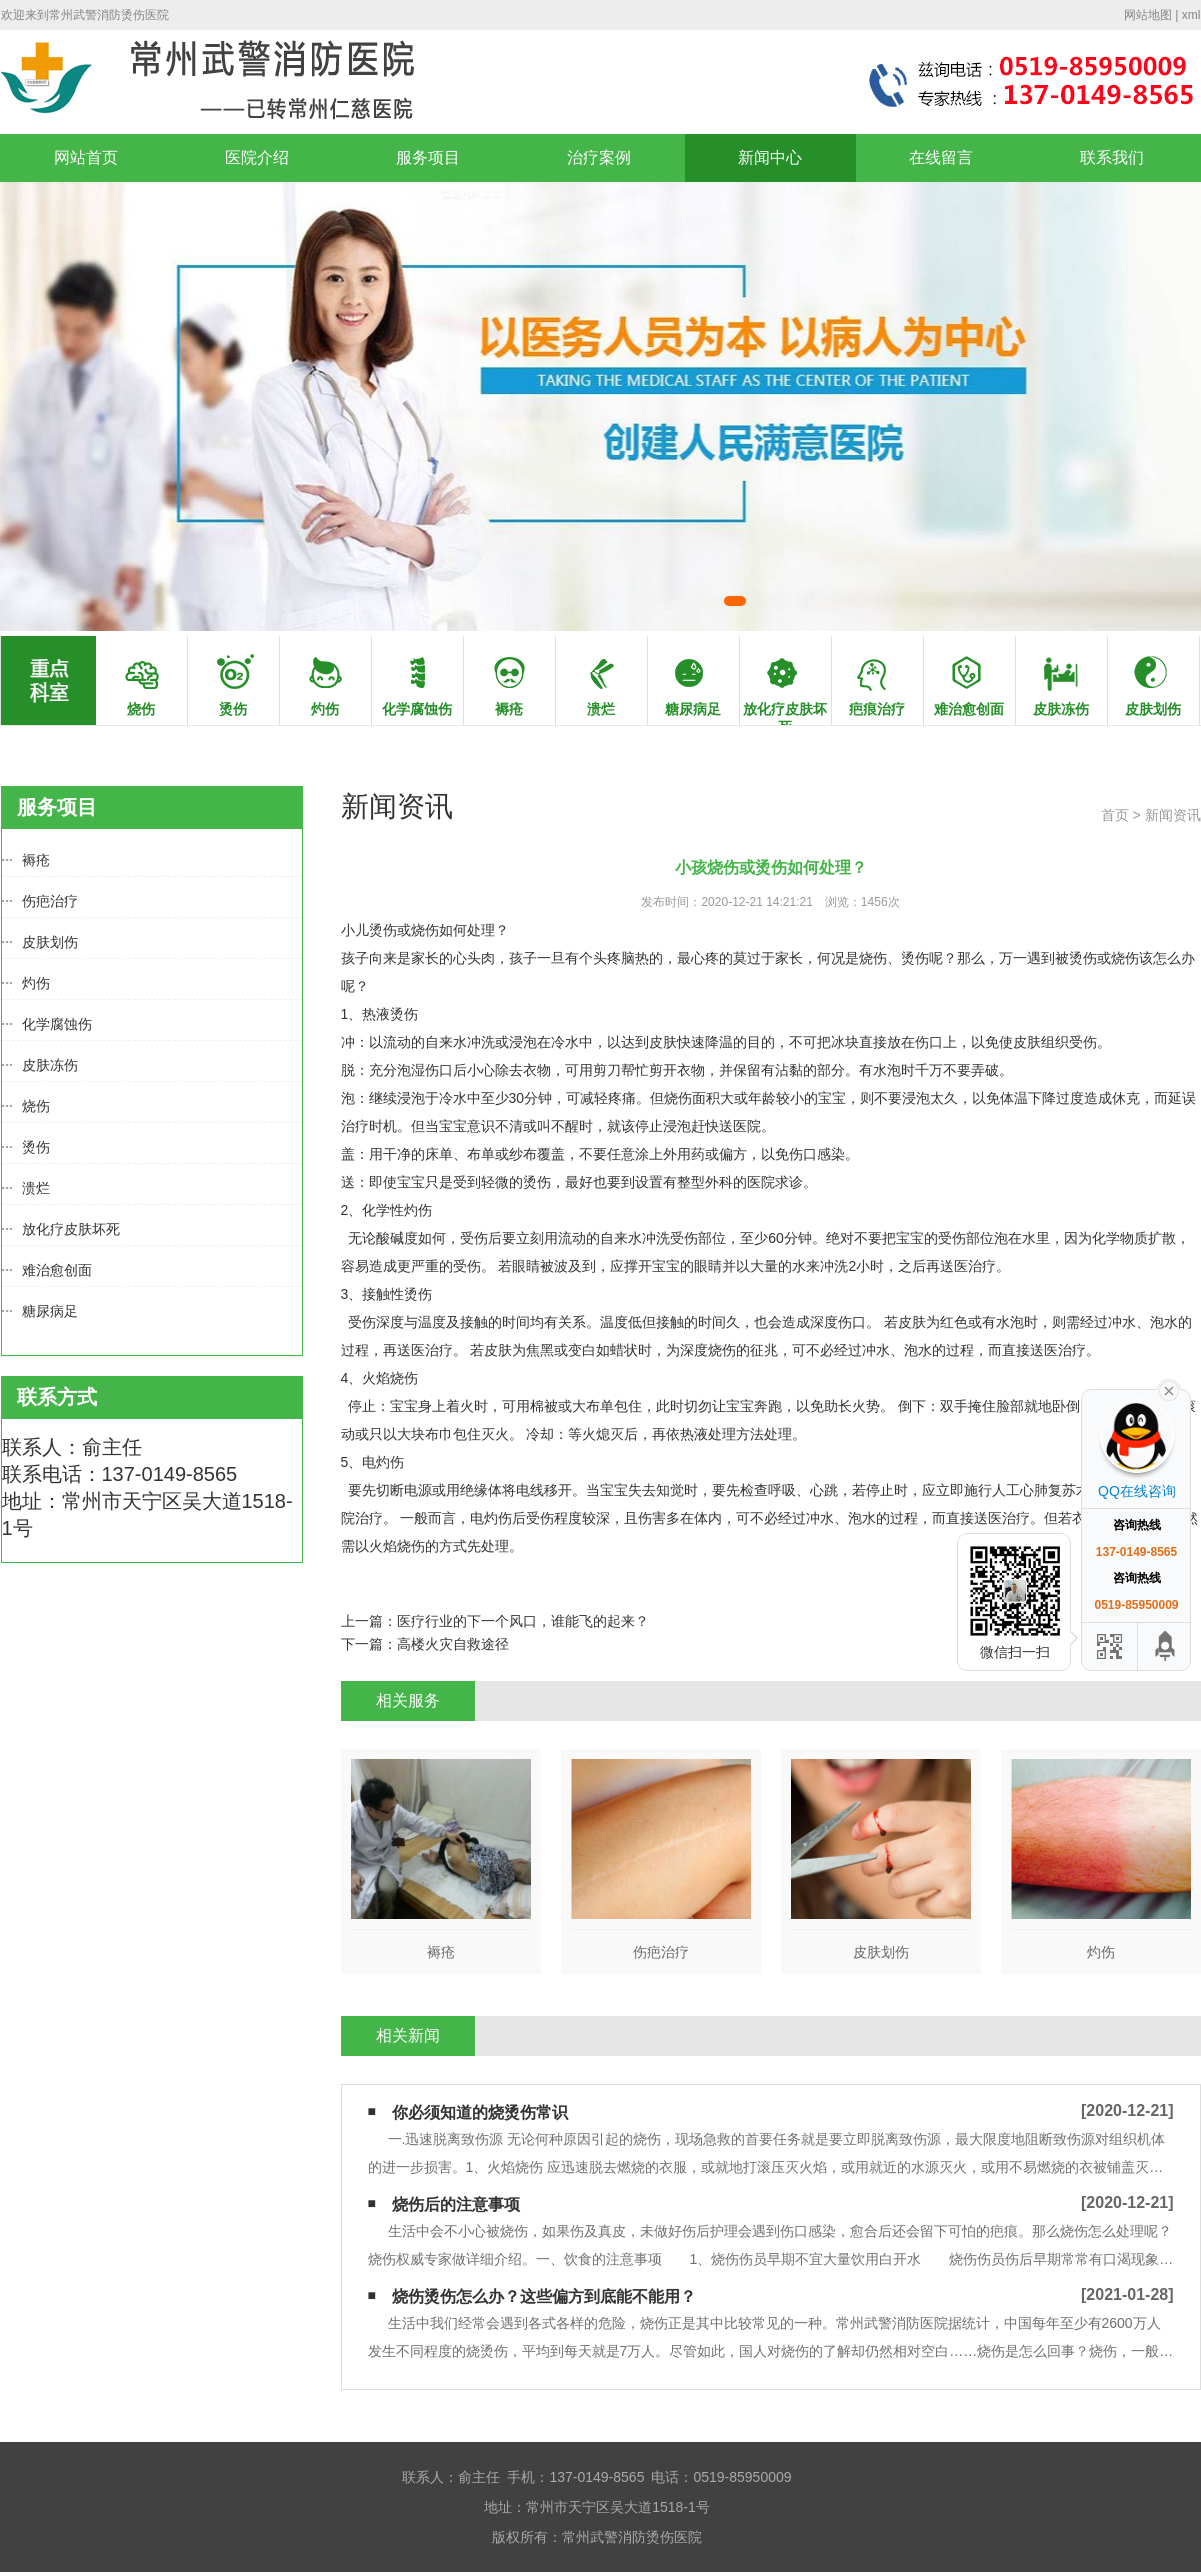 The image size is (1201, 2572). I want to click on 烧伤, so click(36, 1106).